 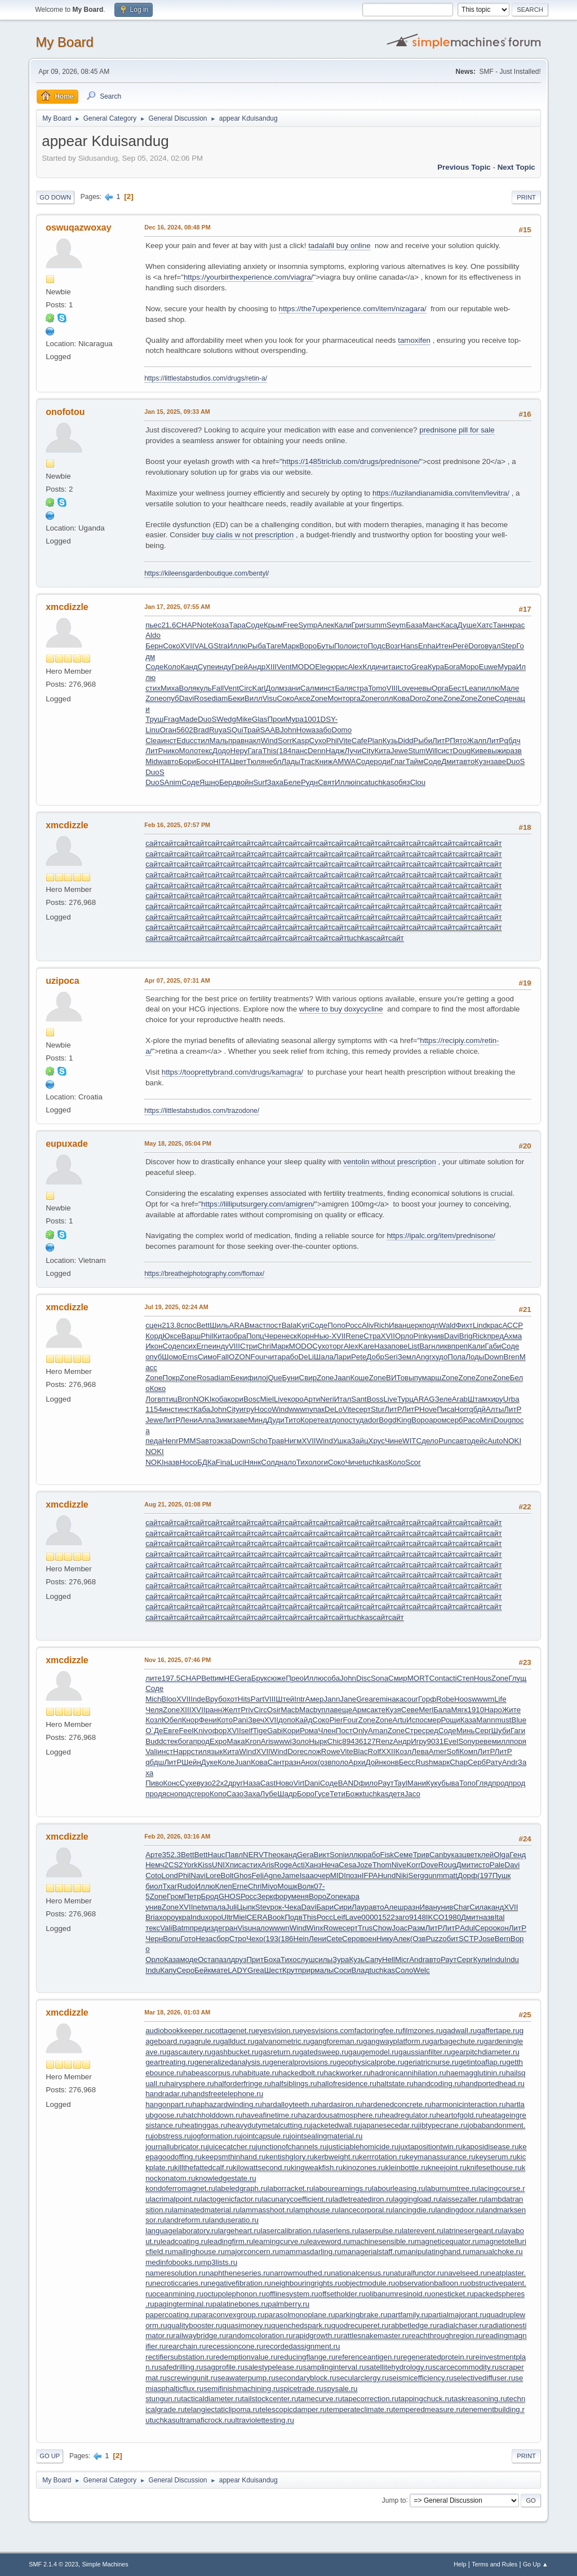 I want to click on Scor, so click(x=412, y=1462).